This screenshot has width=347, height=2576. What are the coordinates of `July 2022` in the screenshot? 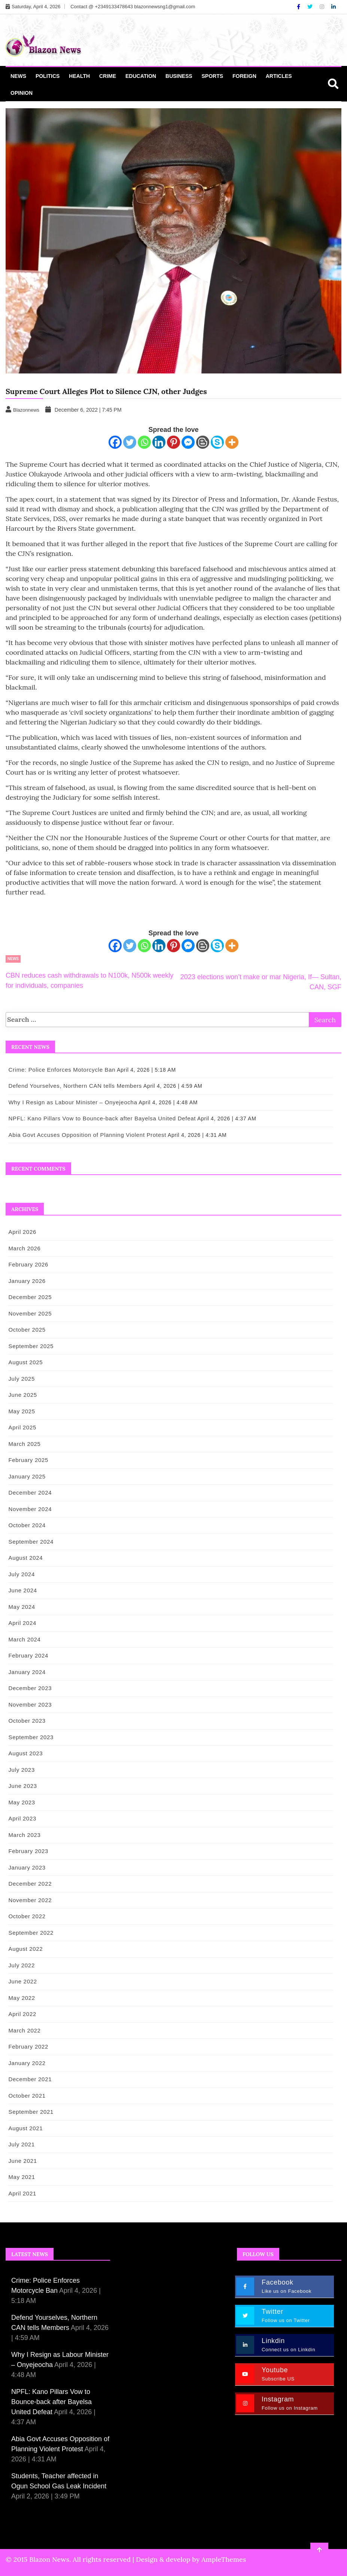 It's located at (20, 1965).